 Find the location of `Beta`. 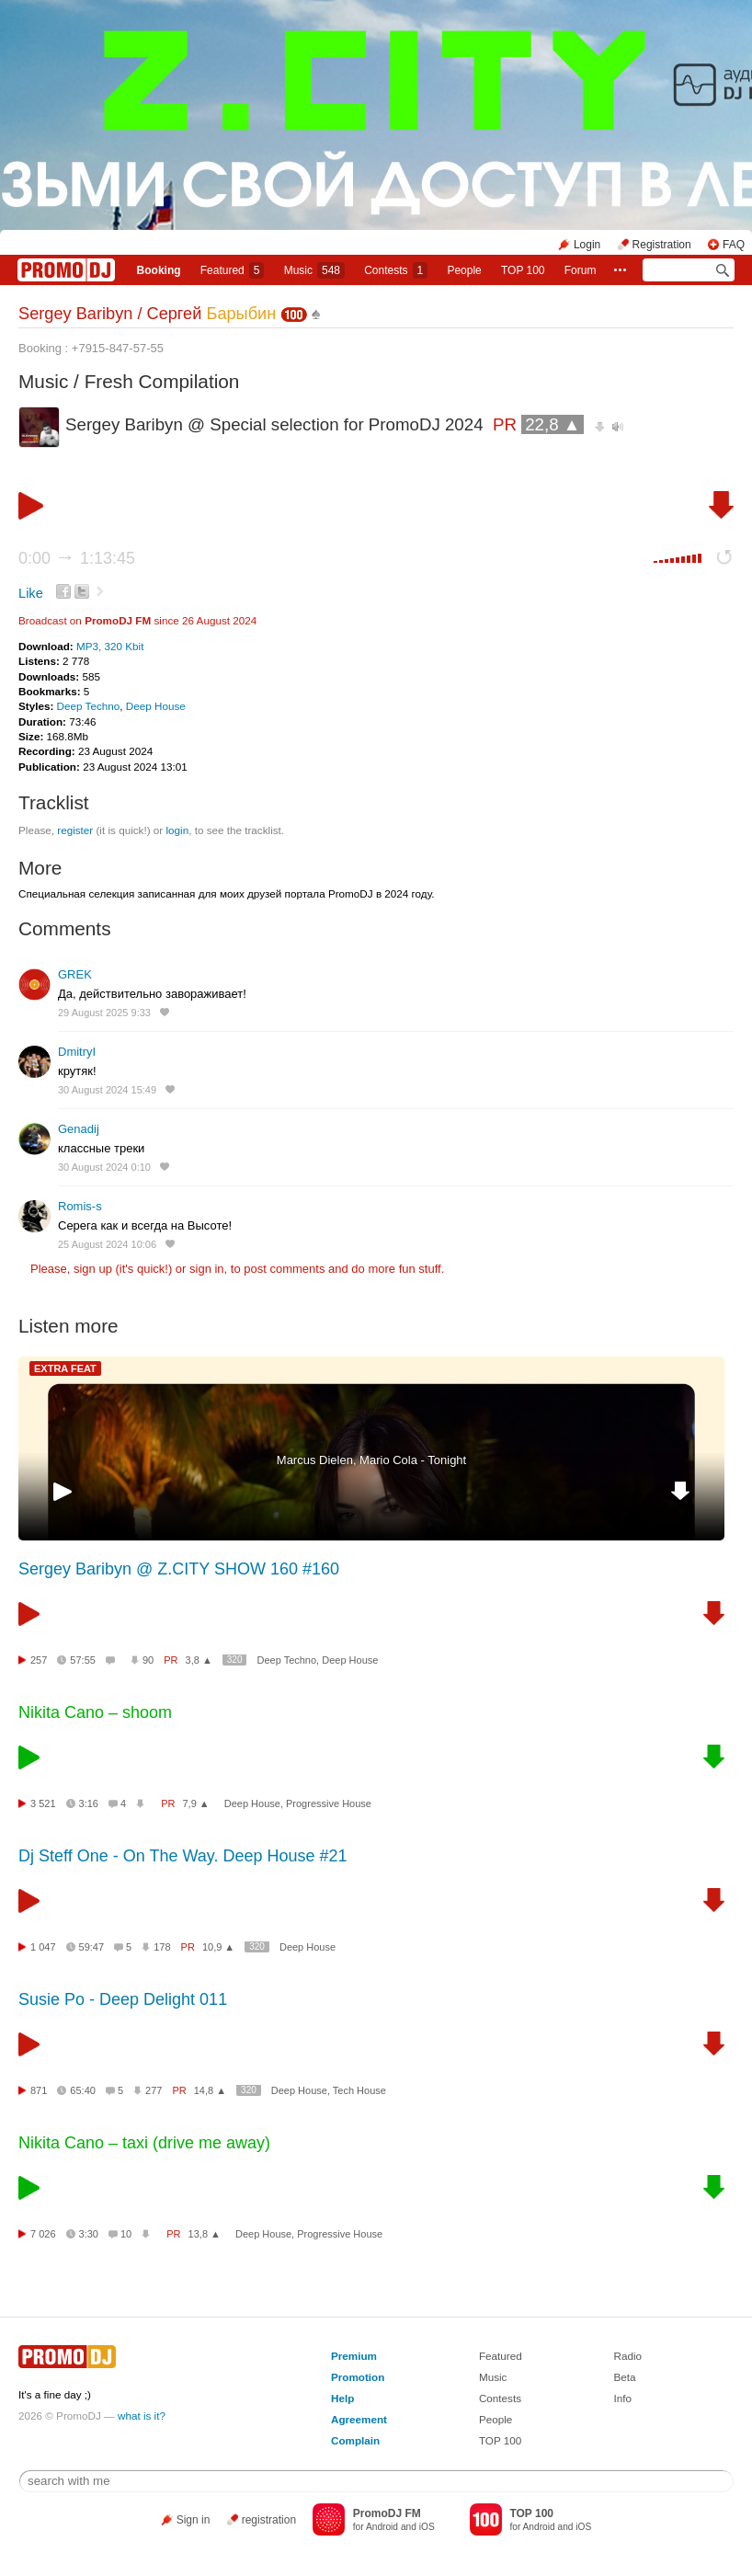

Beta is located at coordinates (625, 2377).